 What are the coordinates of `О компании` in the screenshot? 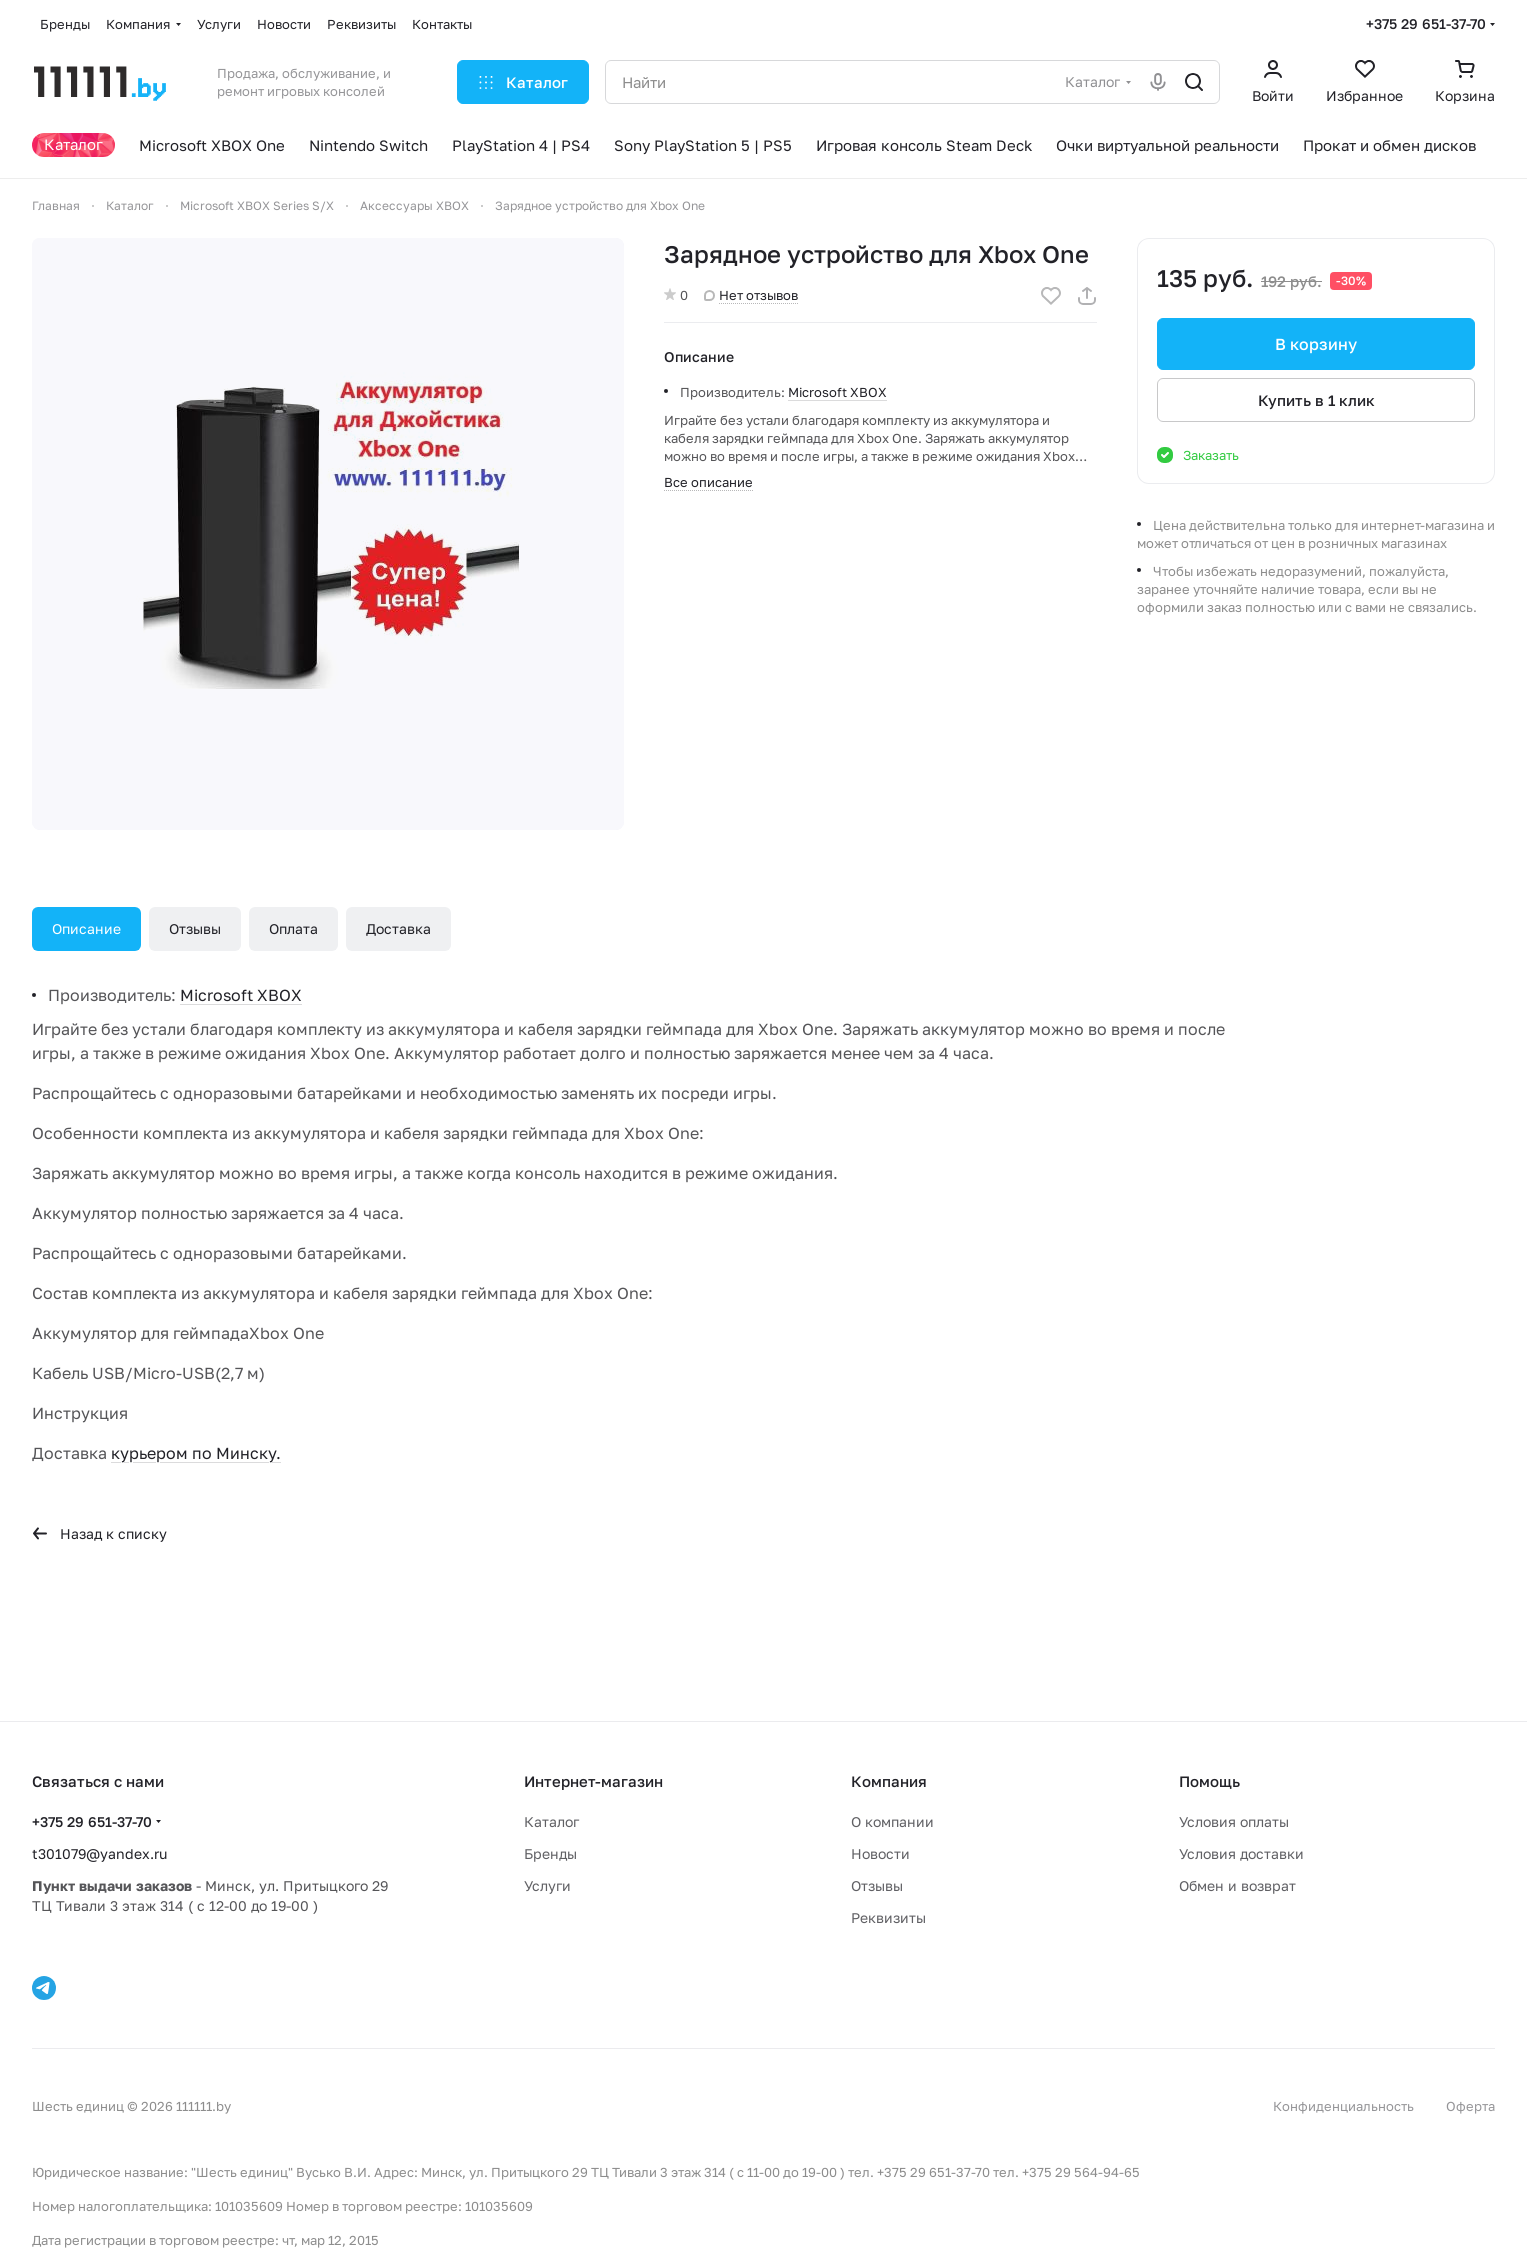 It's located at (892, 1821).